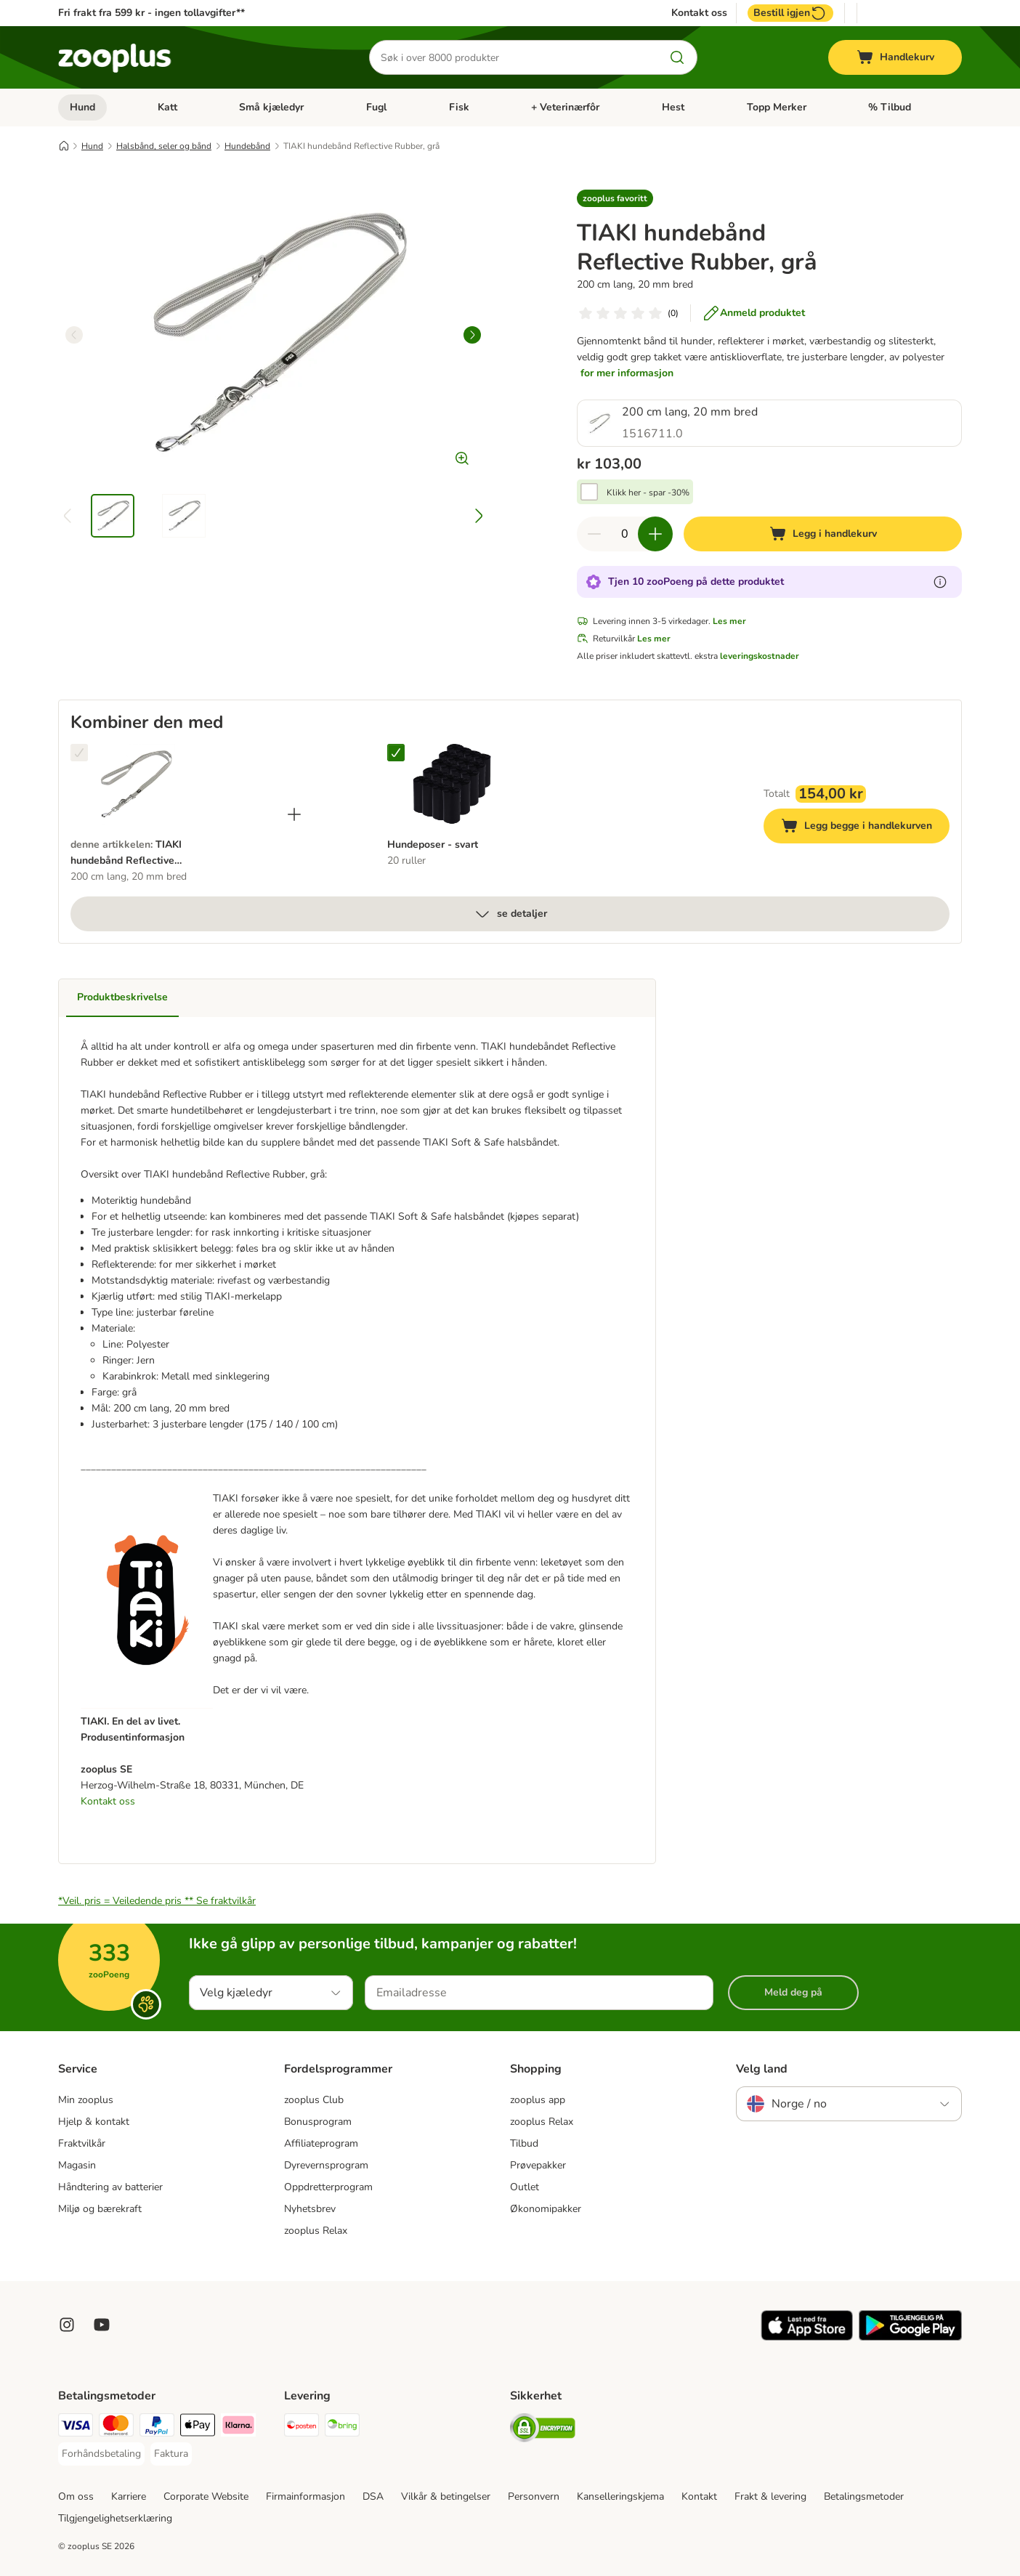 This screenshot has width=1020, height=2576. I want to click on Legg begge i handlekurven [Legg i handlekurv], so click(865, 827).